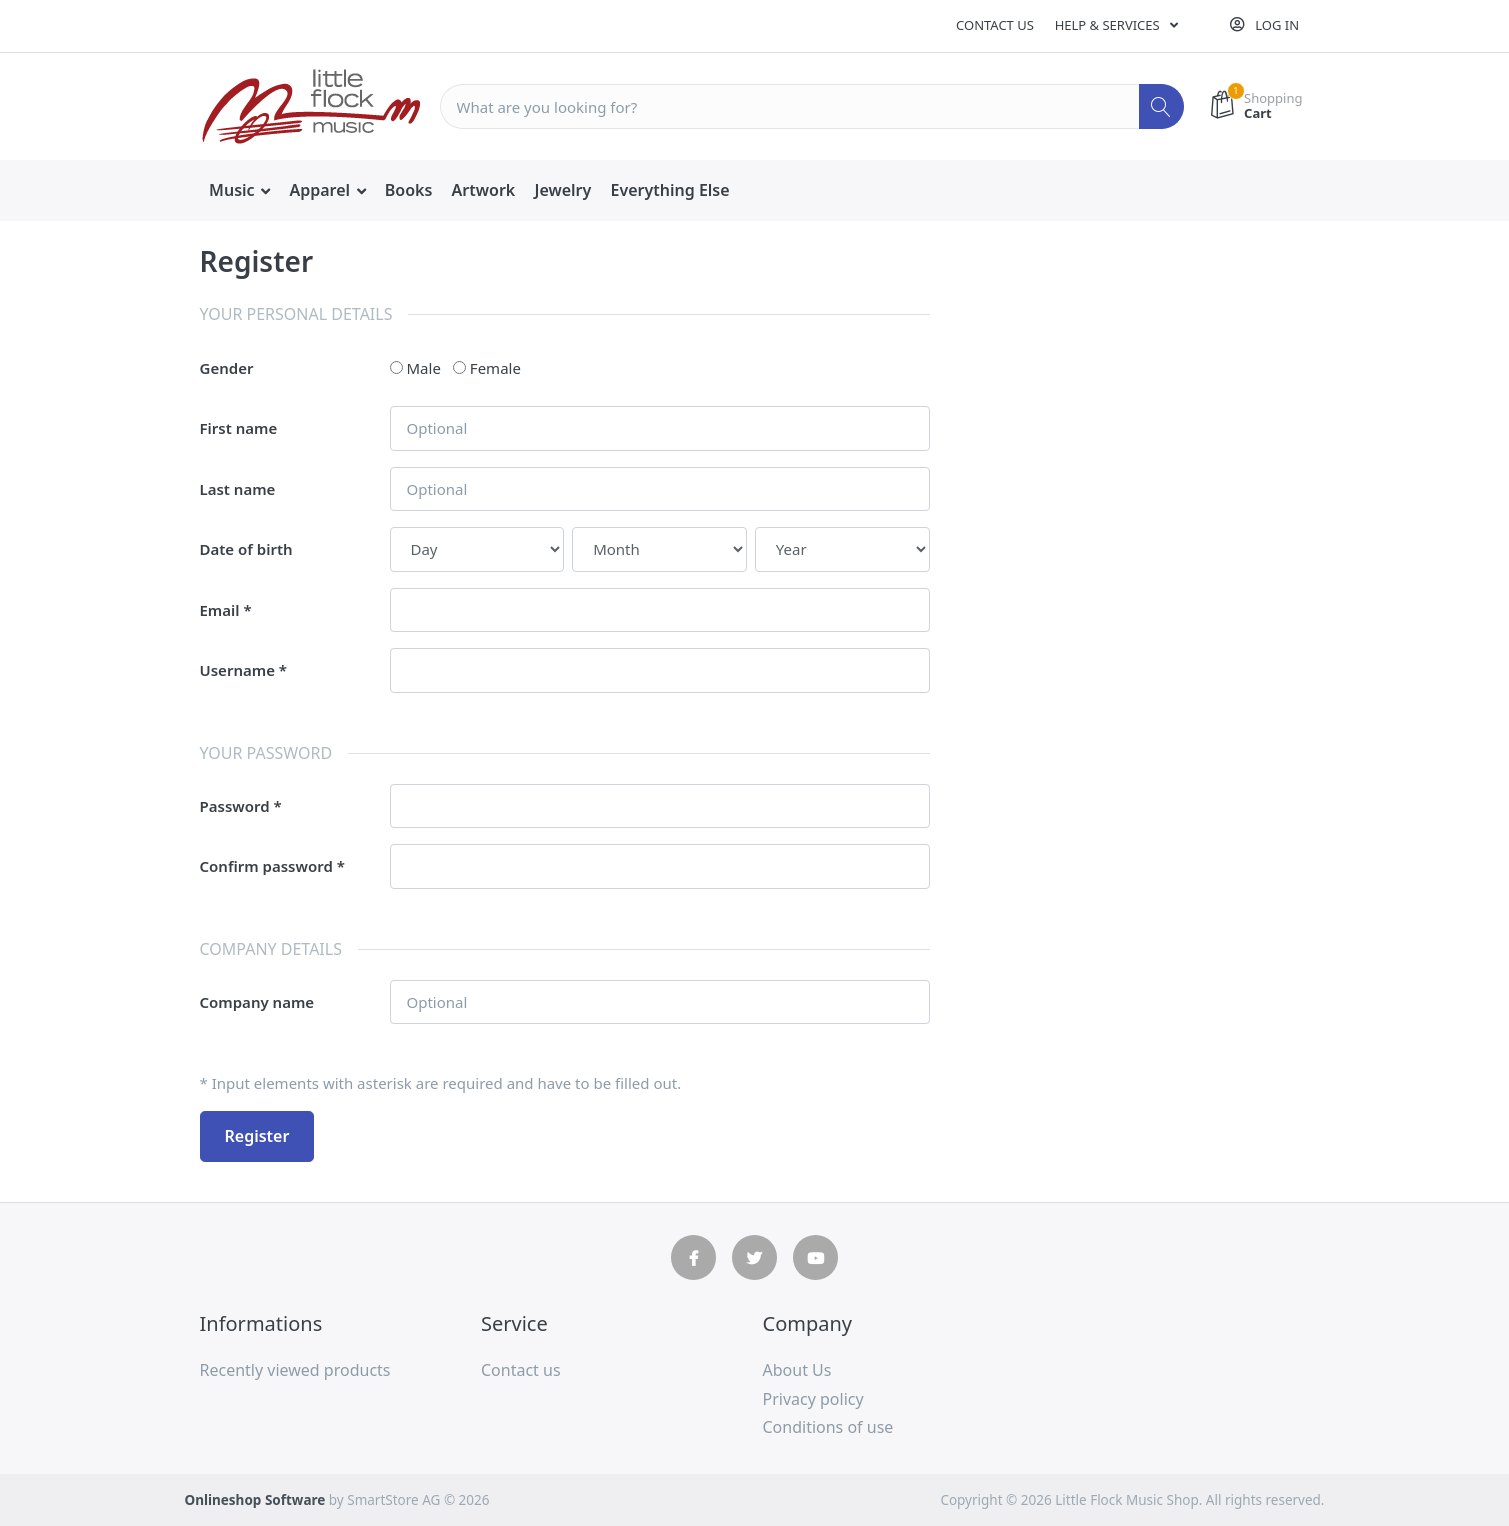 This screenshot has height=1526, width=1509. I want to click on Female, so click(495, 368).